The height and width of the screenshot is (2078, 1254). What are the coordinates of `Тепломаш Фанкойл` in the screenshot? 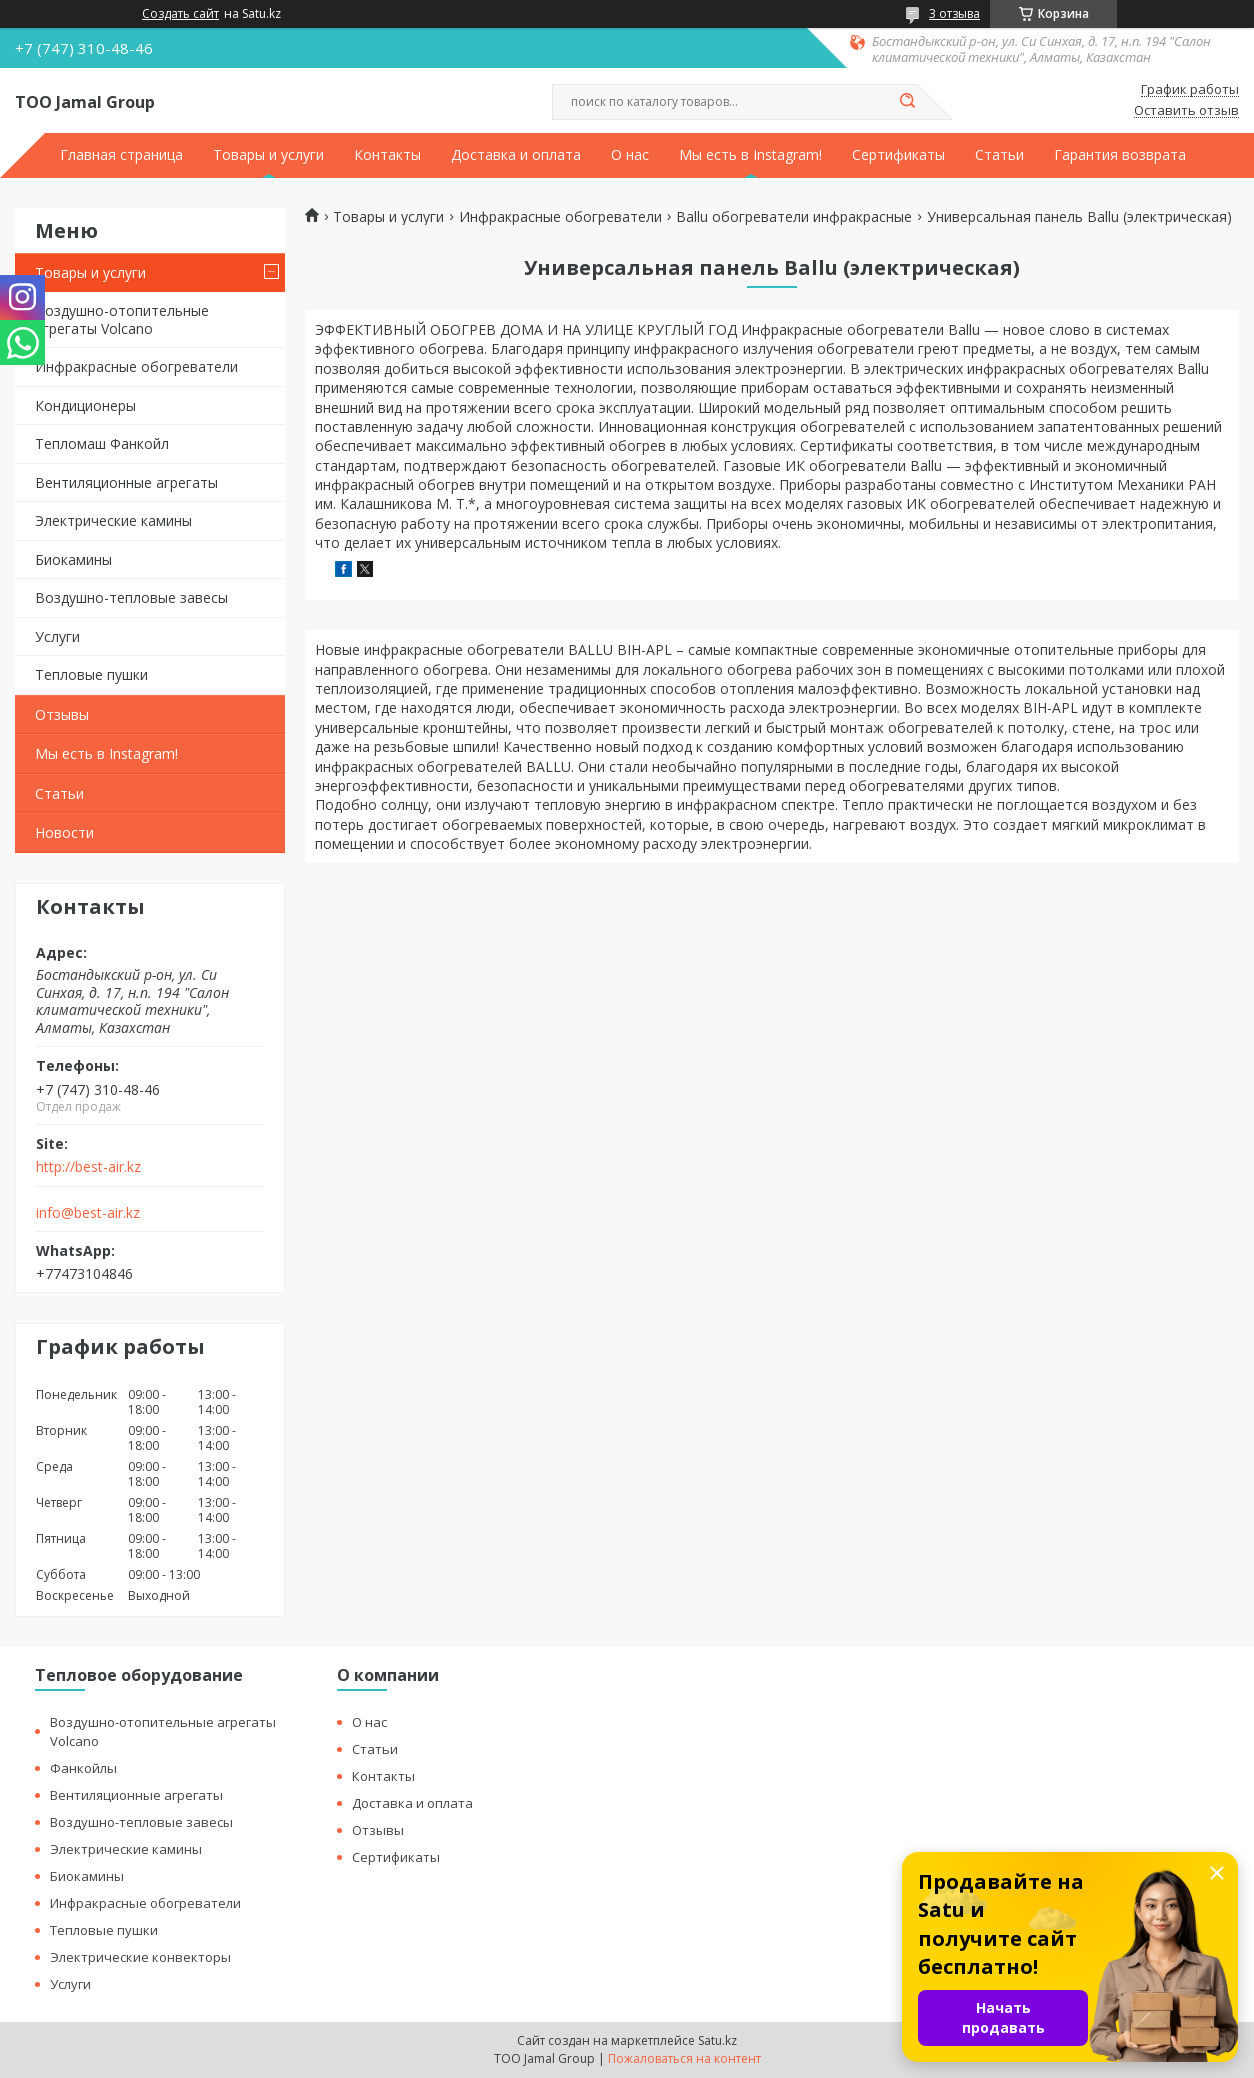 It's located at (102, 443).